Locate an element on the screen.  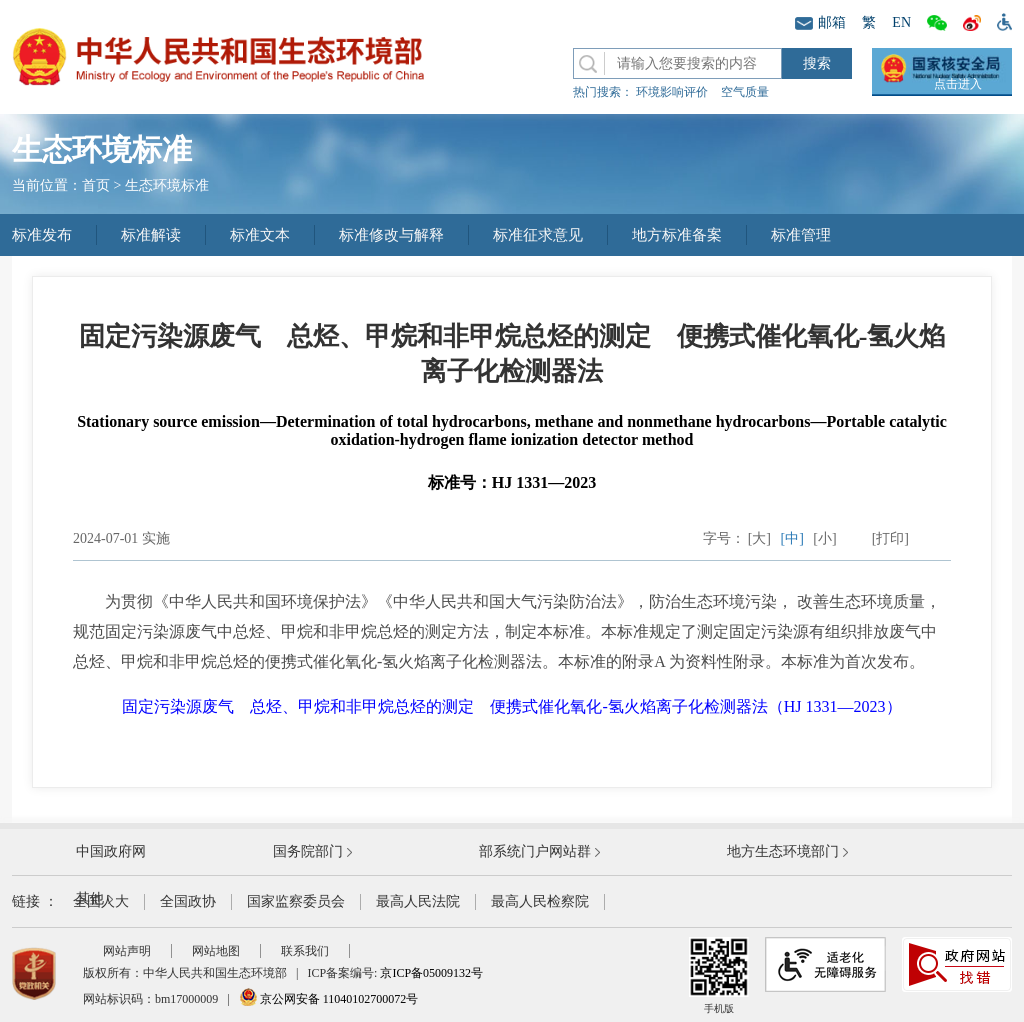
中国政府网 is located at coordinates (111, 851).